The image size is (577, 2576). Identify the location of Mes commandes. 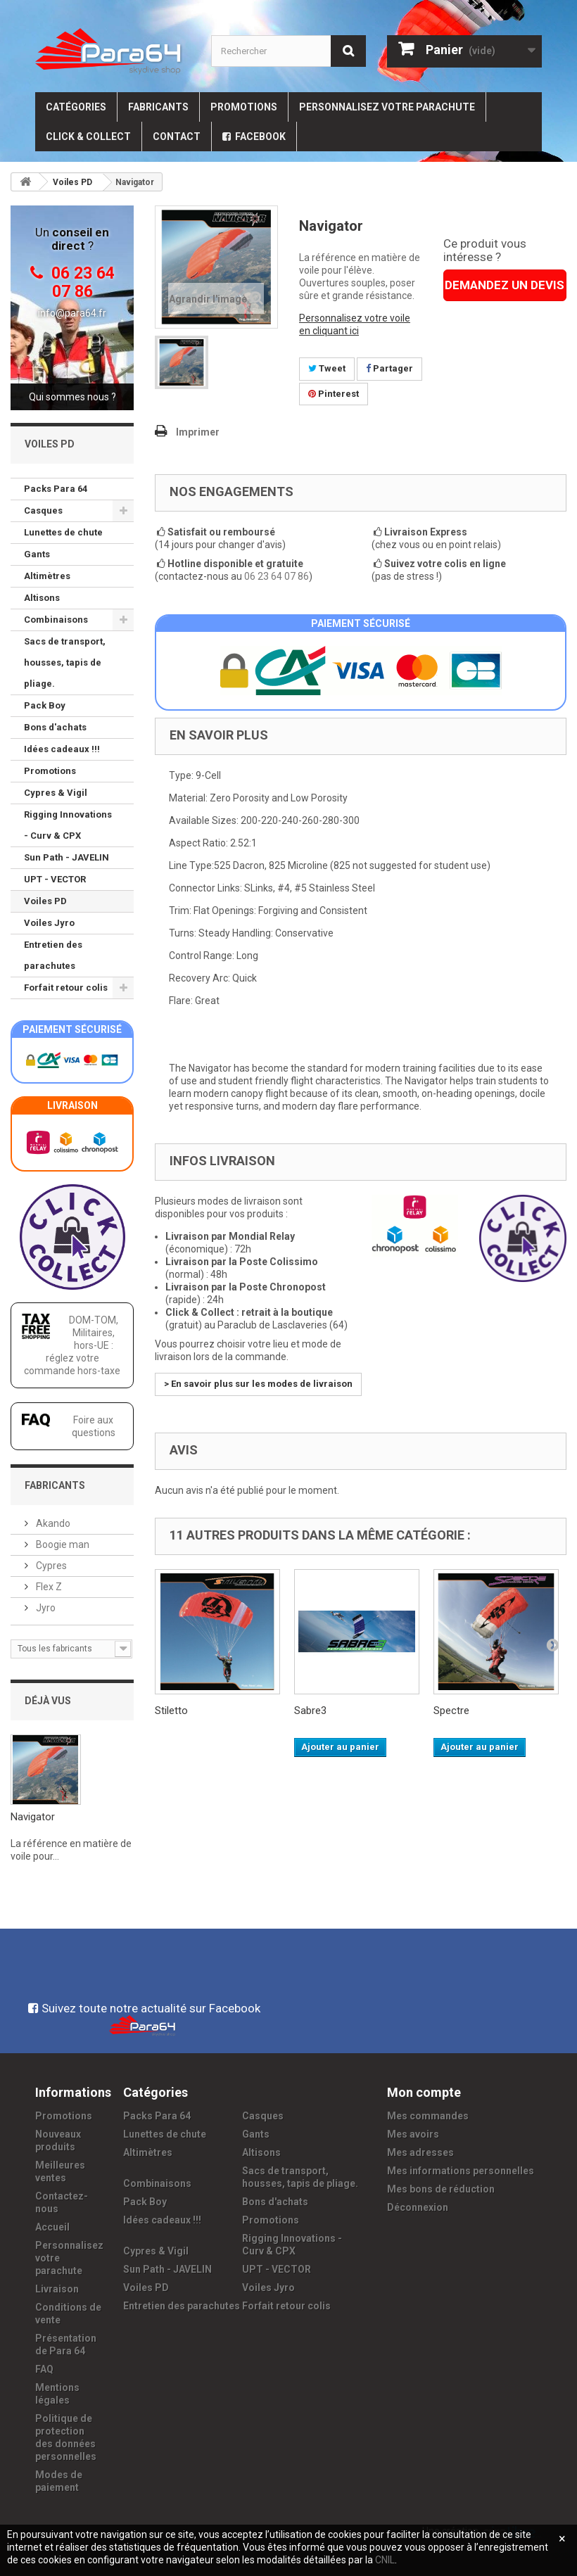
(428, 2115).